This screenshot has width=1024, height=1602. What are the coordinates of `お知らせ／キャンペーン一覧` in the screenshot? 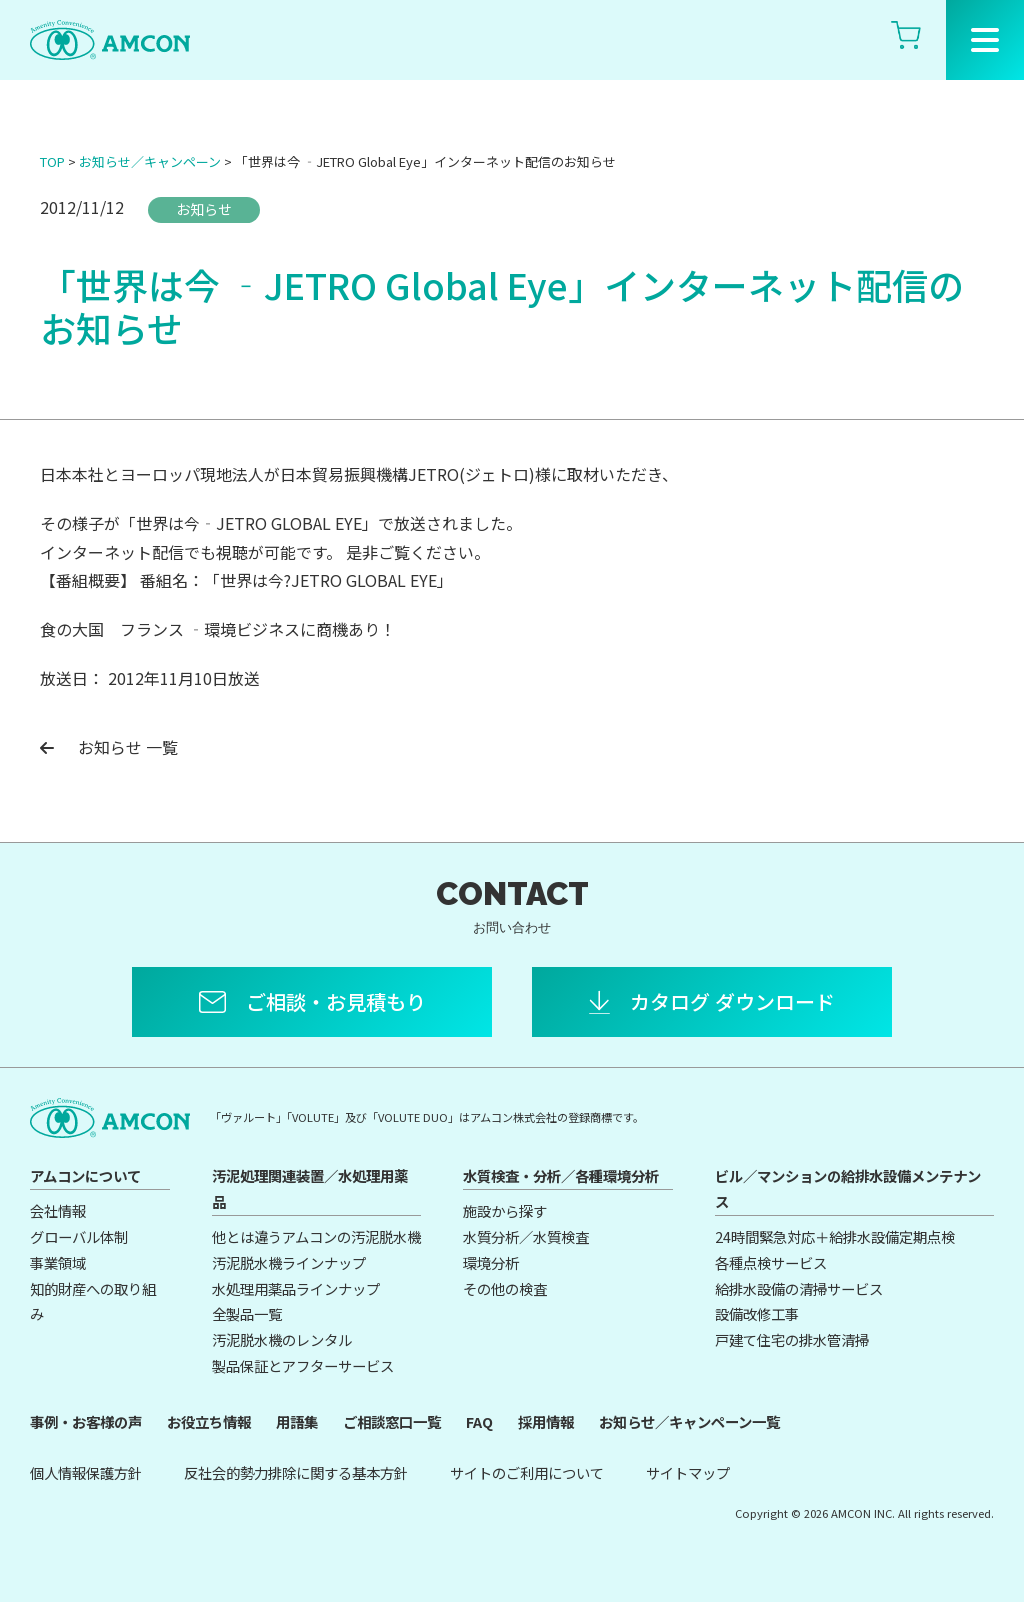 It's located at (689, 1421).